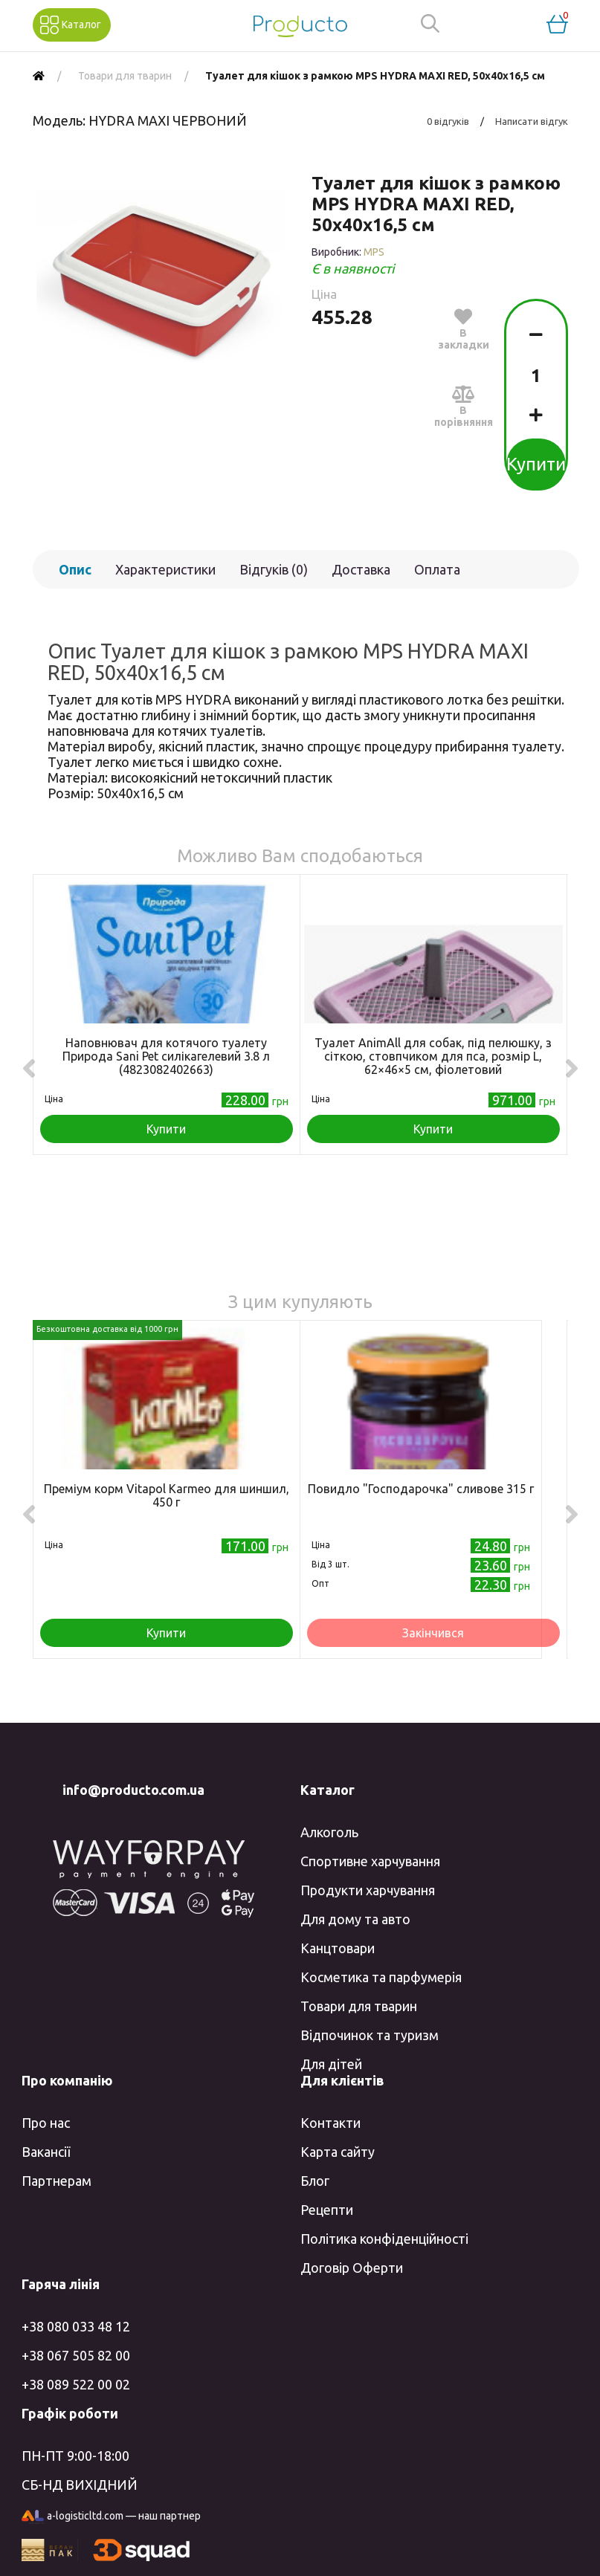  Describe the element at coordinates (355, 1919) in the screenshot. I see `Для дому та авто` at that location.